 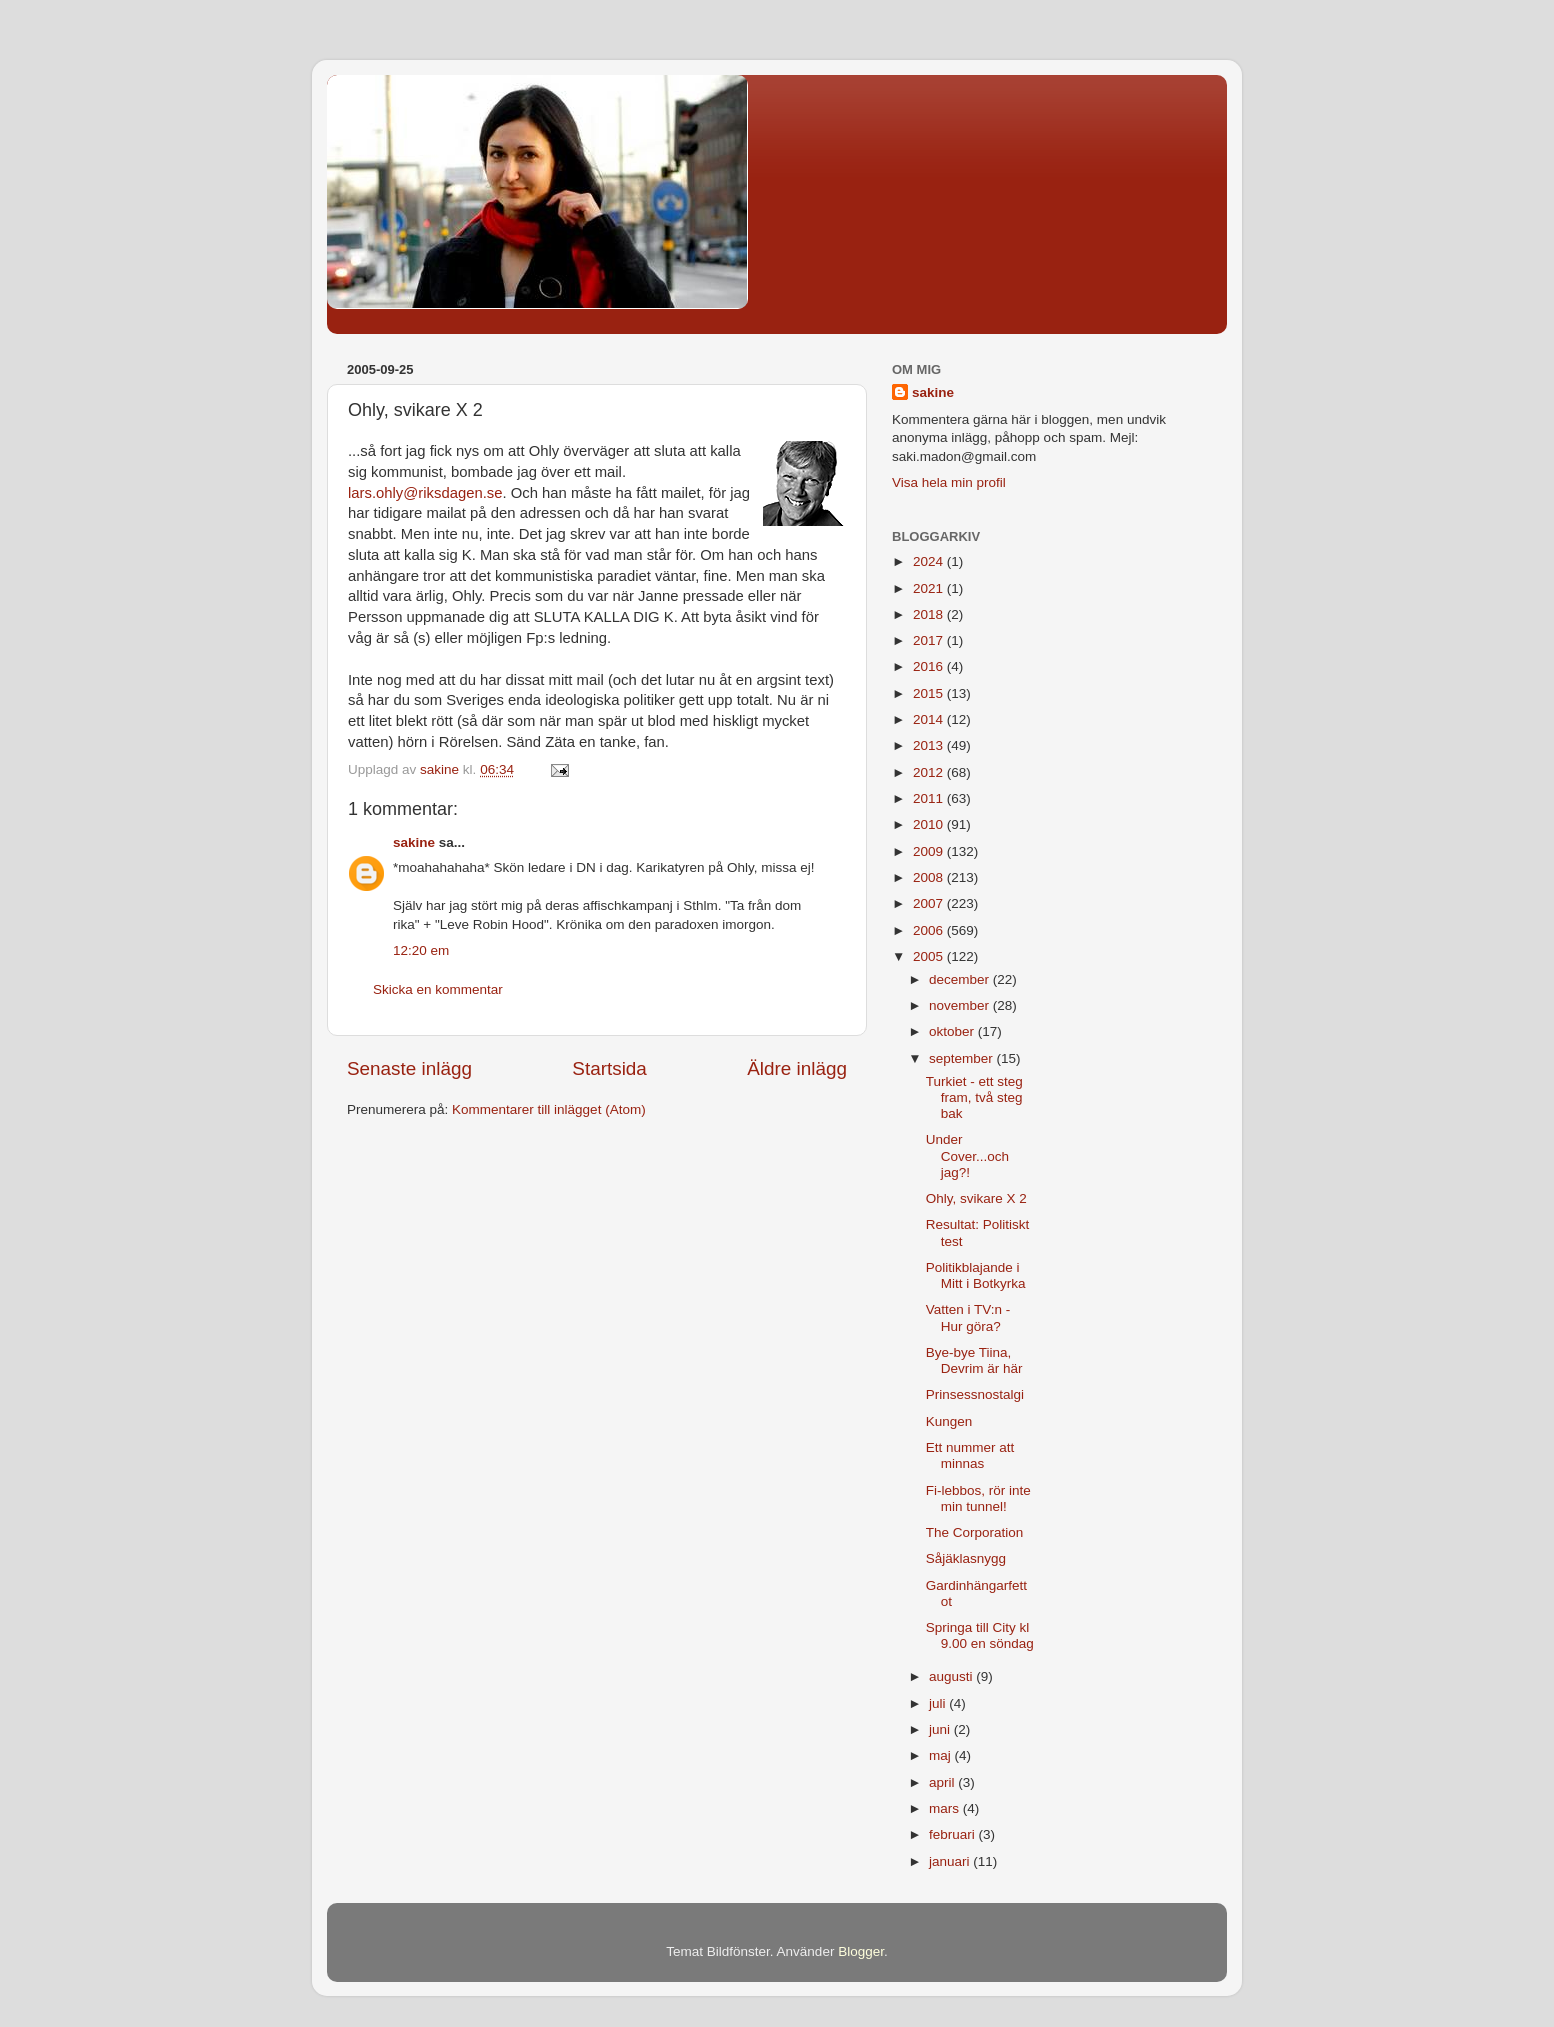 I want to click on juli, so click(x=939, y=1703).